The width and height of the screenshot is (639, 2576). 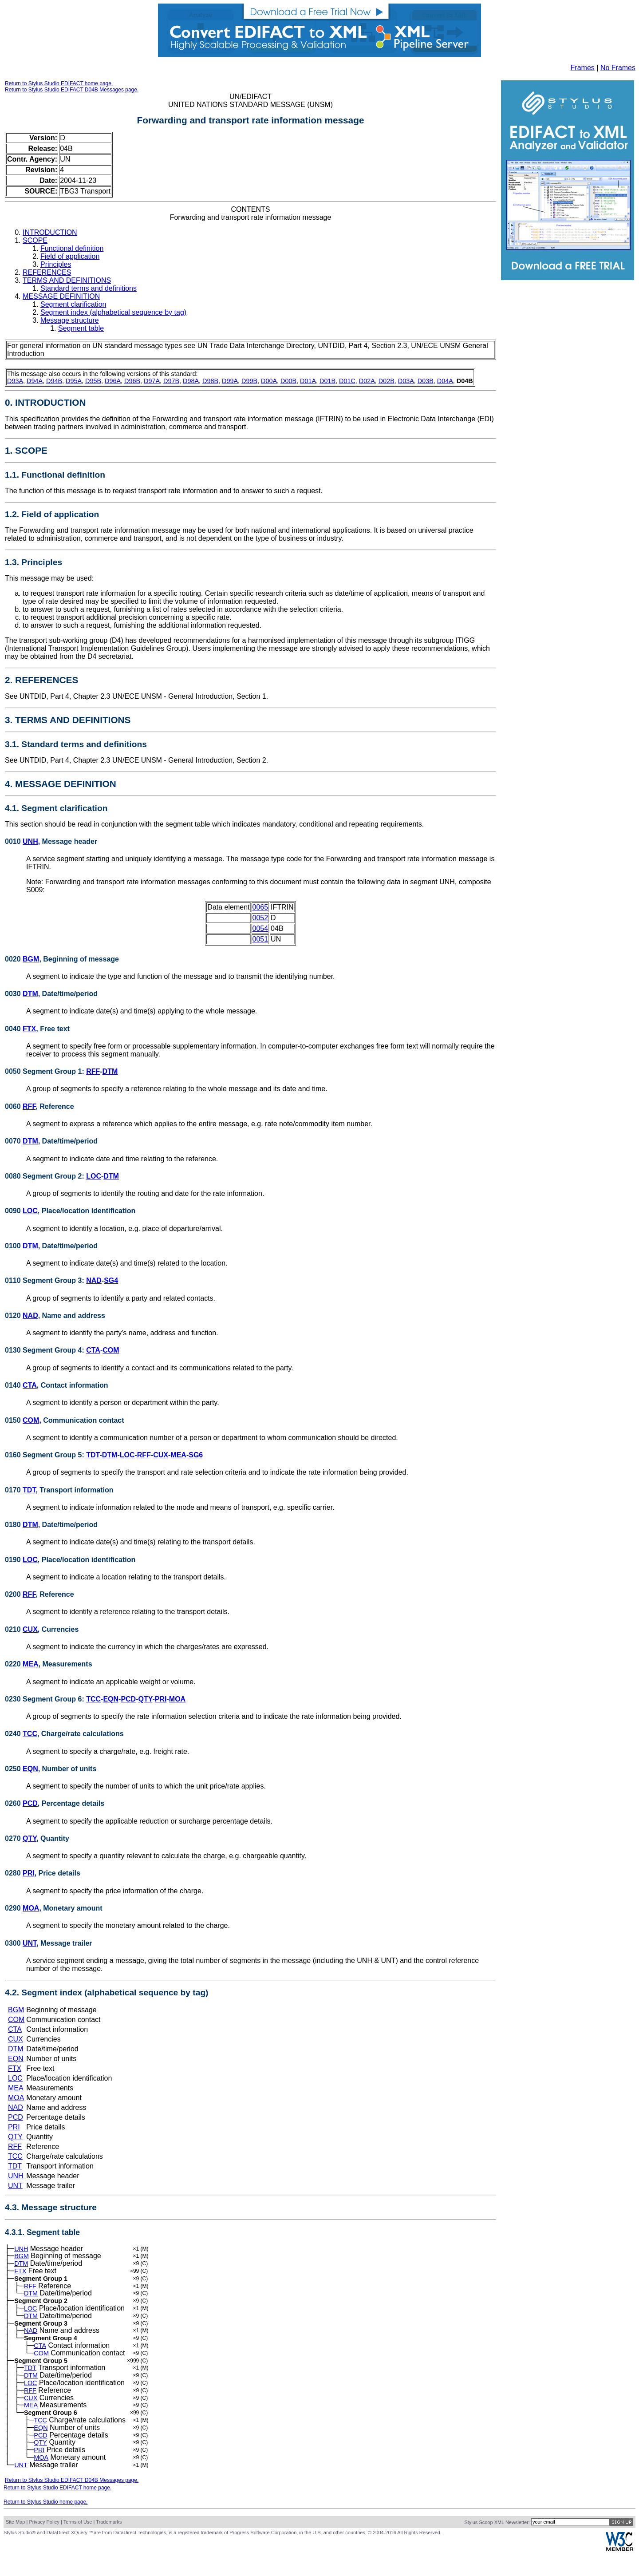 I want to click on D96B, so click(x=132, y=380).